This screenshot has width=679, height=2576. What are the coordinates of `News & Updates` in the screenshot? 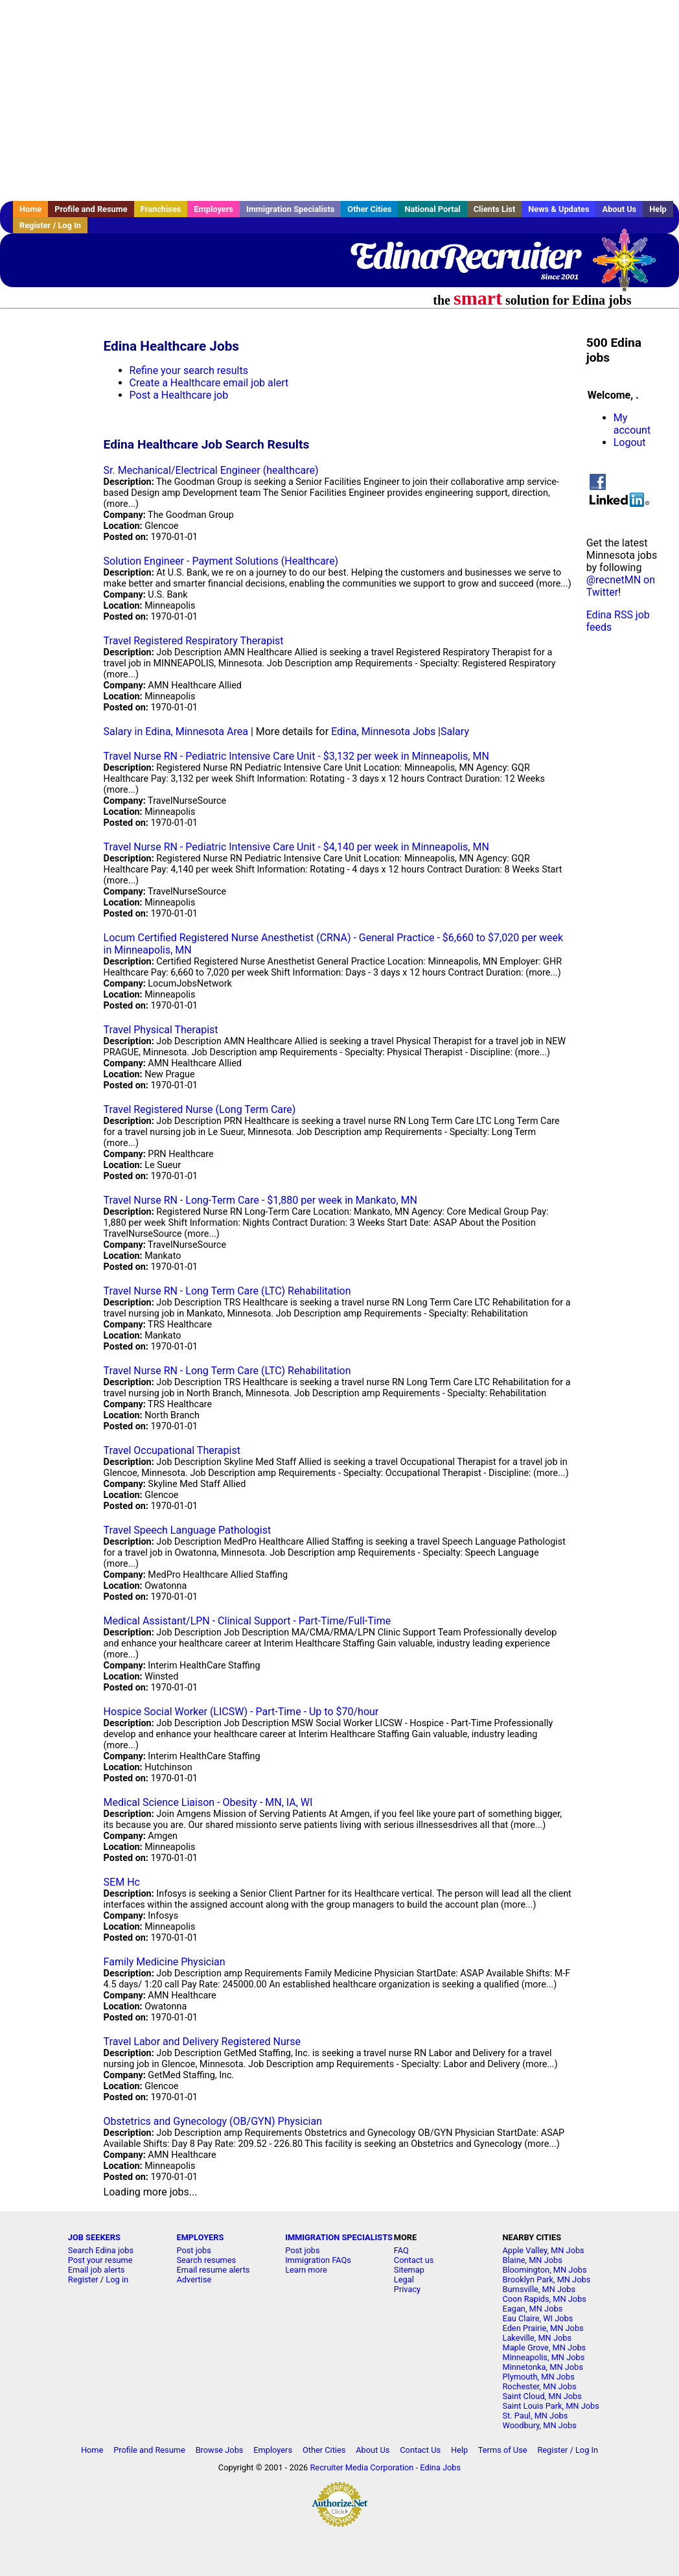 It's located at (558, 209).